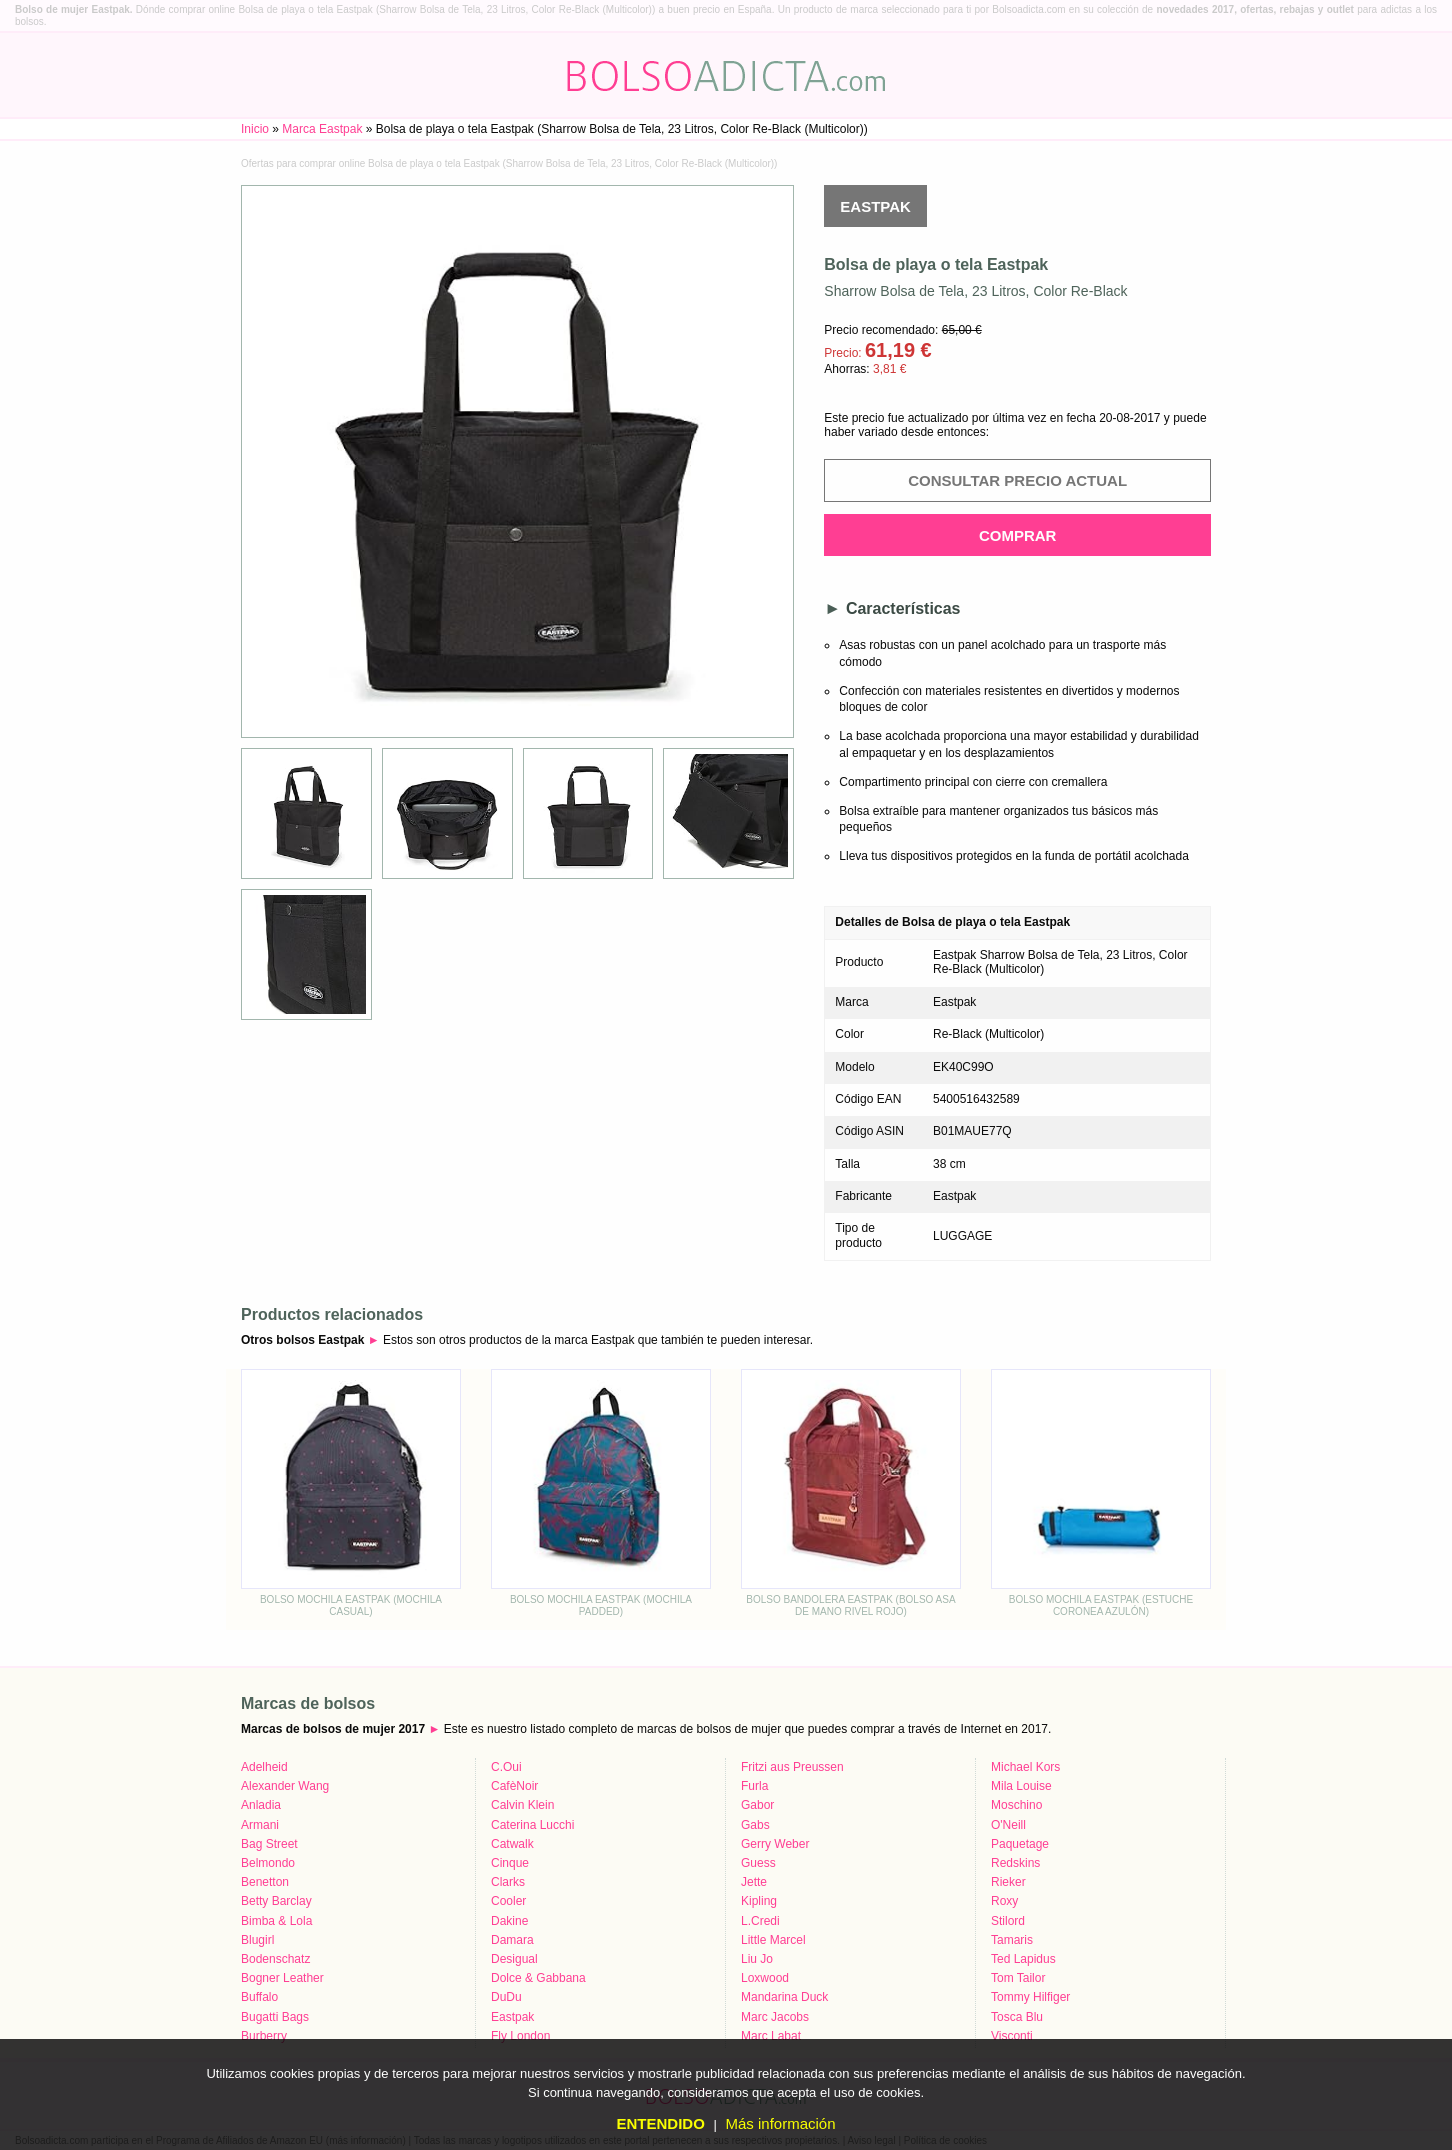 This screenshot has width=1452, height=2150. I want to click on Eastpak, so click(875, 206).